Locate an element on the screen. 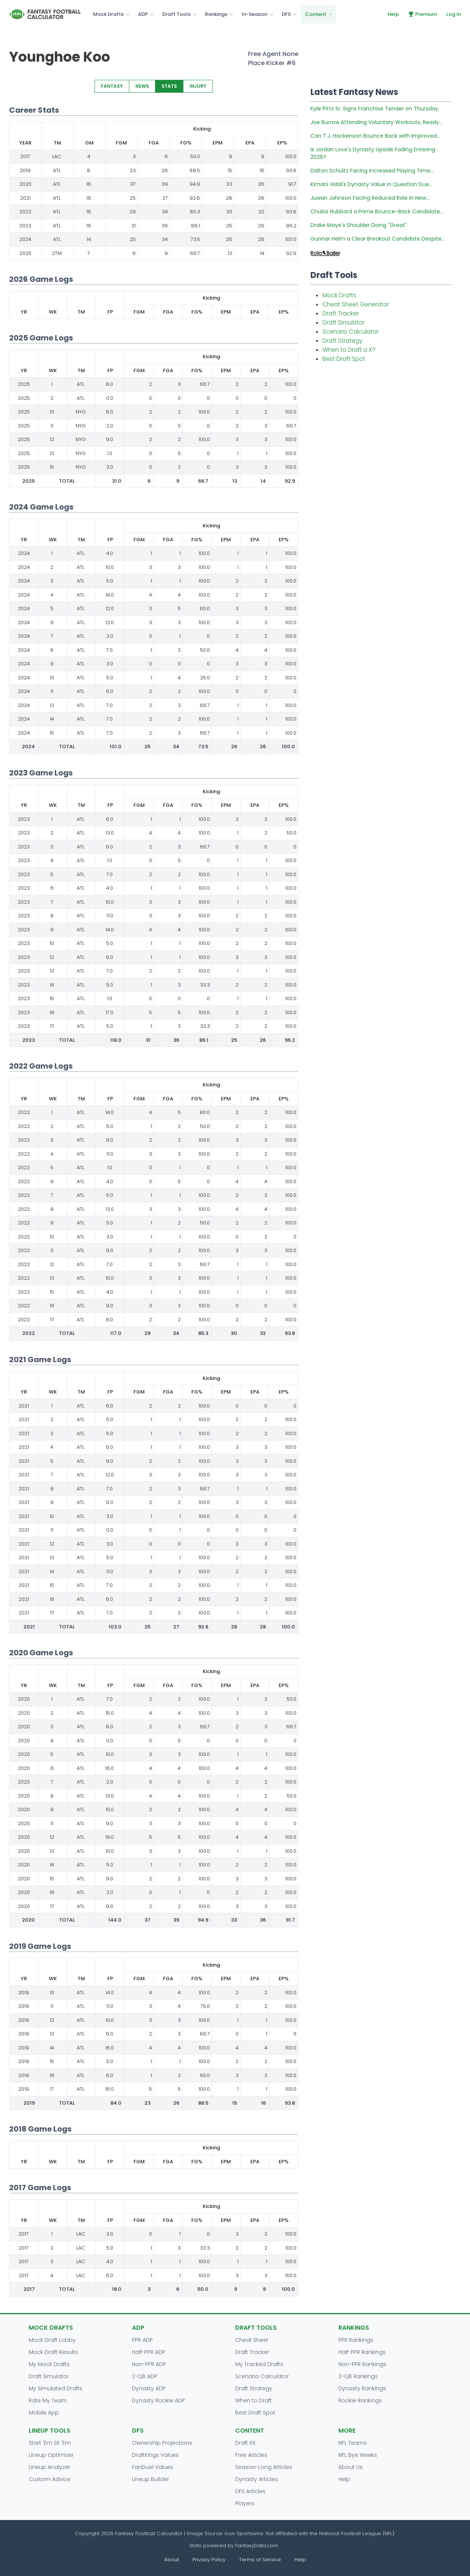 This screenshot has height=2576, width=470. Players is located at coordinates (244, 2503).